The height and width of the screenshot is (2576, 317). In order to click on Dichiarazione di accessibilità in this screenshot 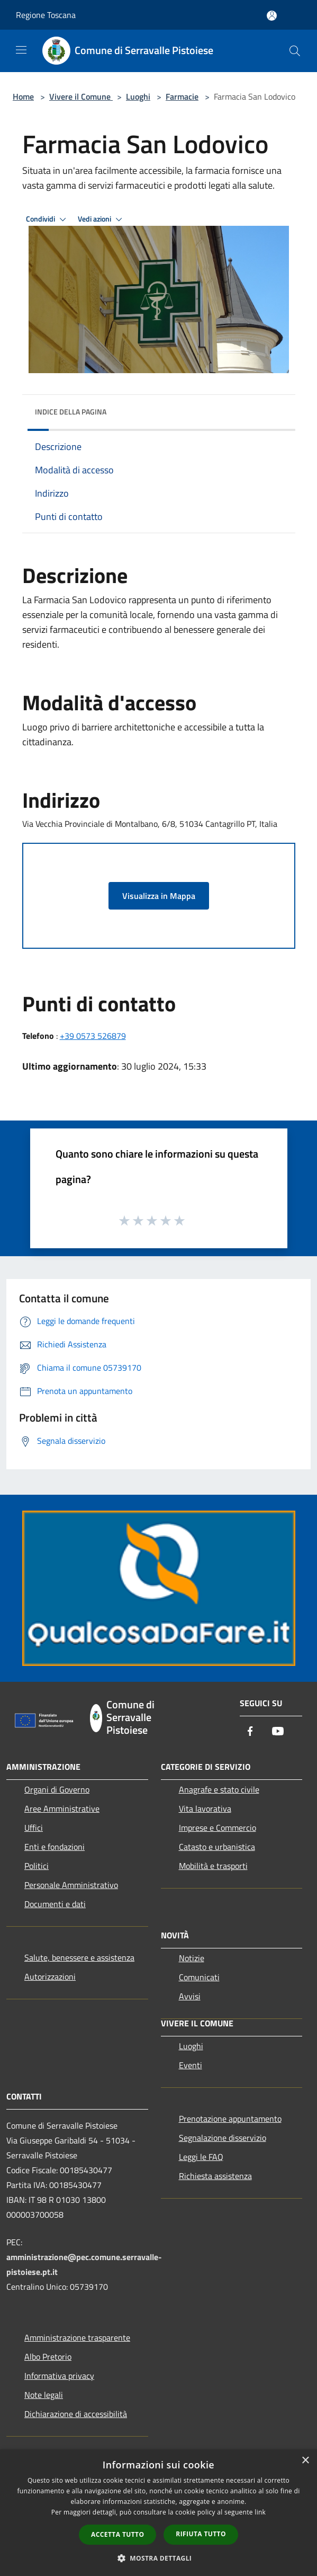, I will do `click(75, 2413)`.